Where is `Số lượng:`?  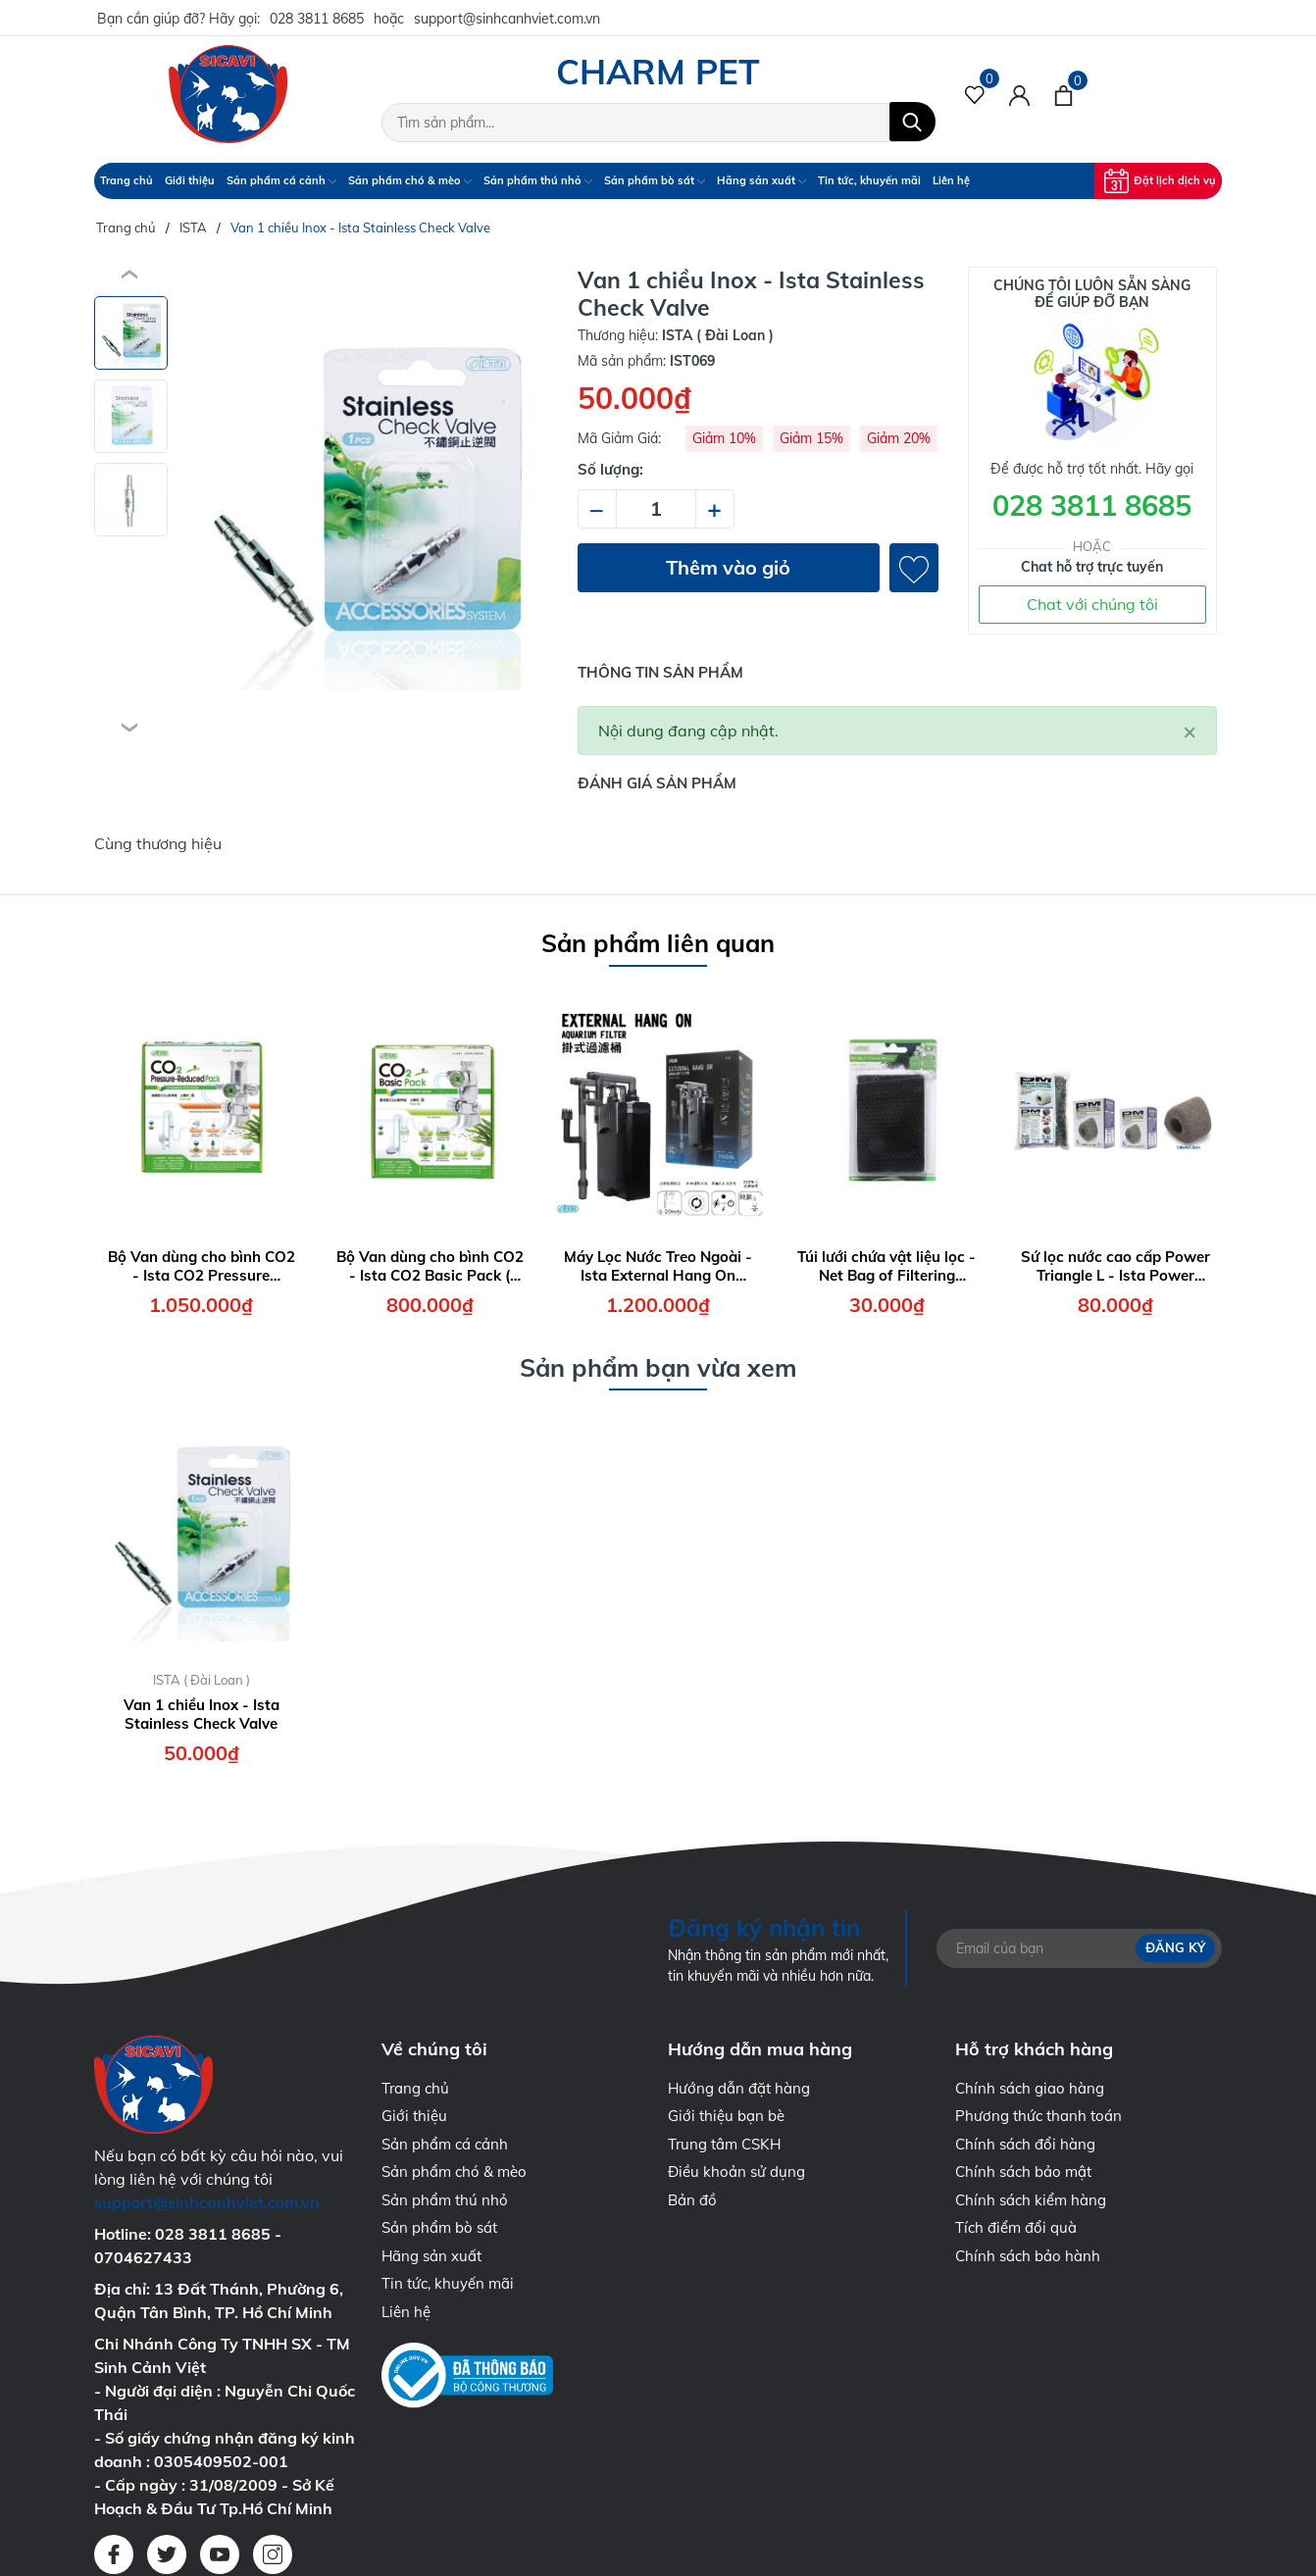 Số lượng: is located at coordinates (610, 469).